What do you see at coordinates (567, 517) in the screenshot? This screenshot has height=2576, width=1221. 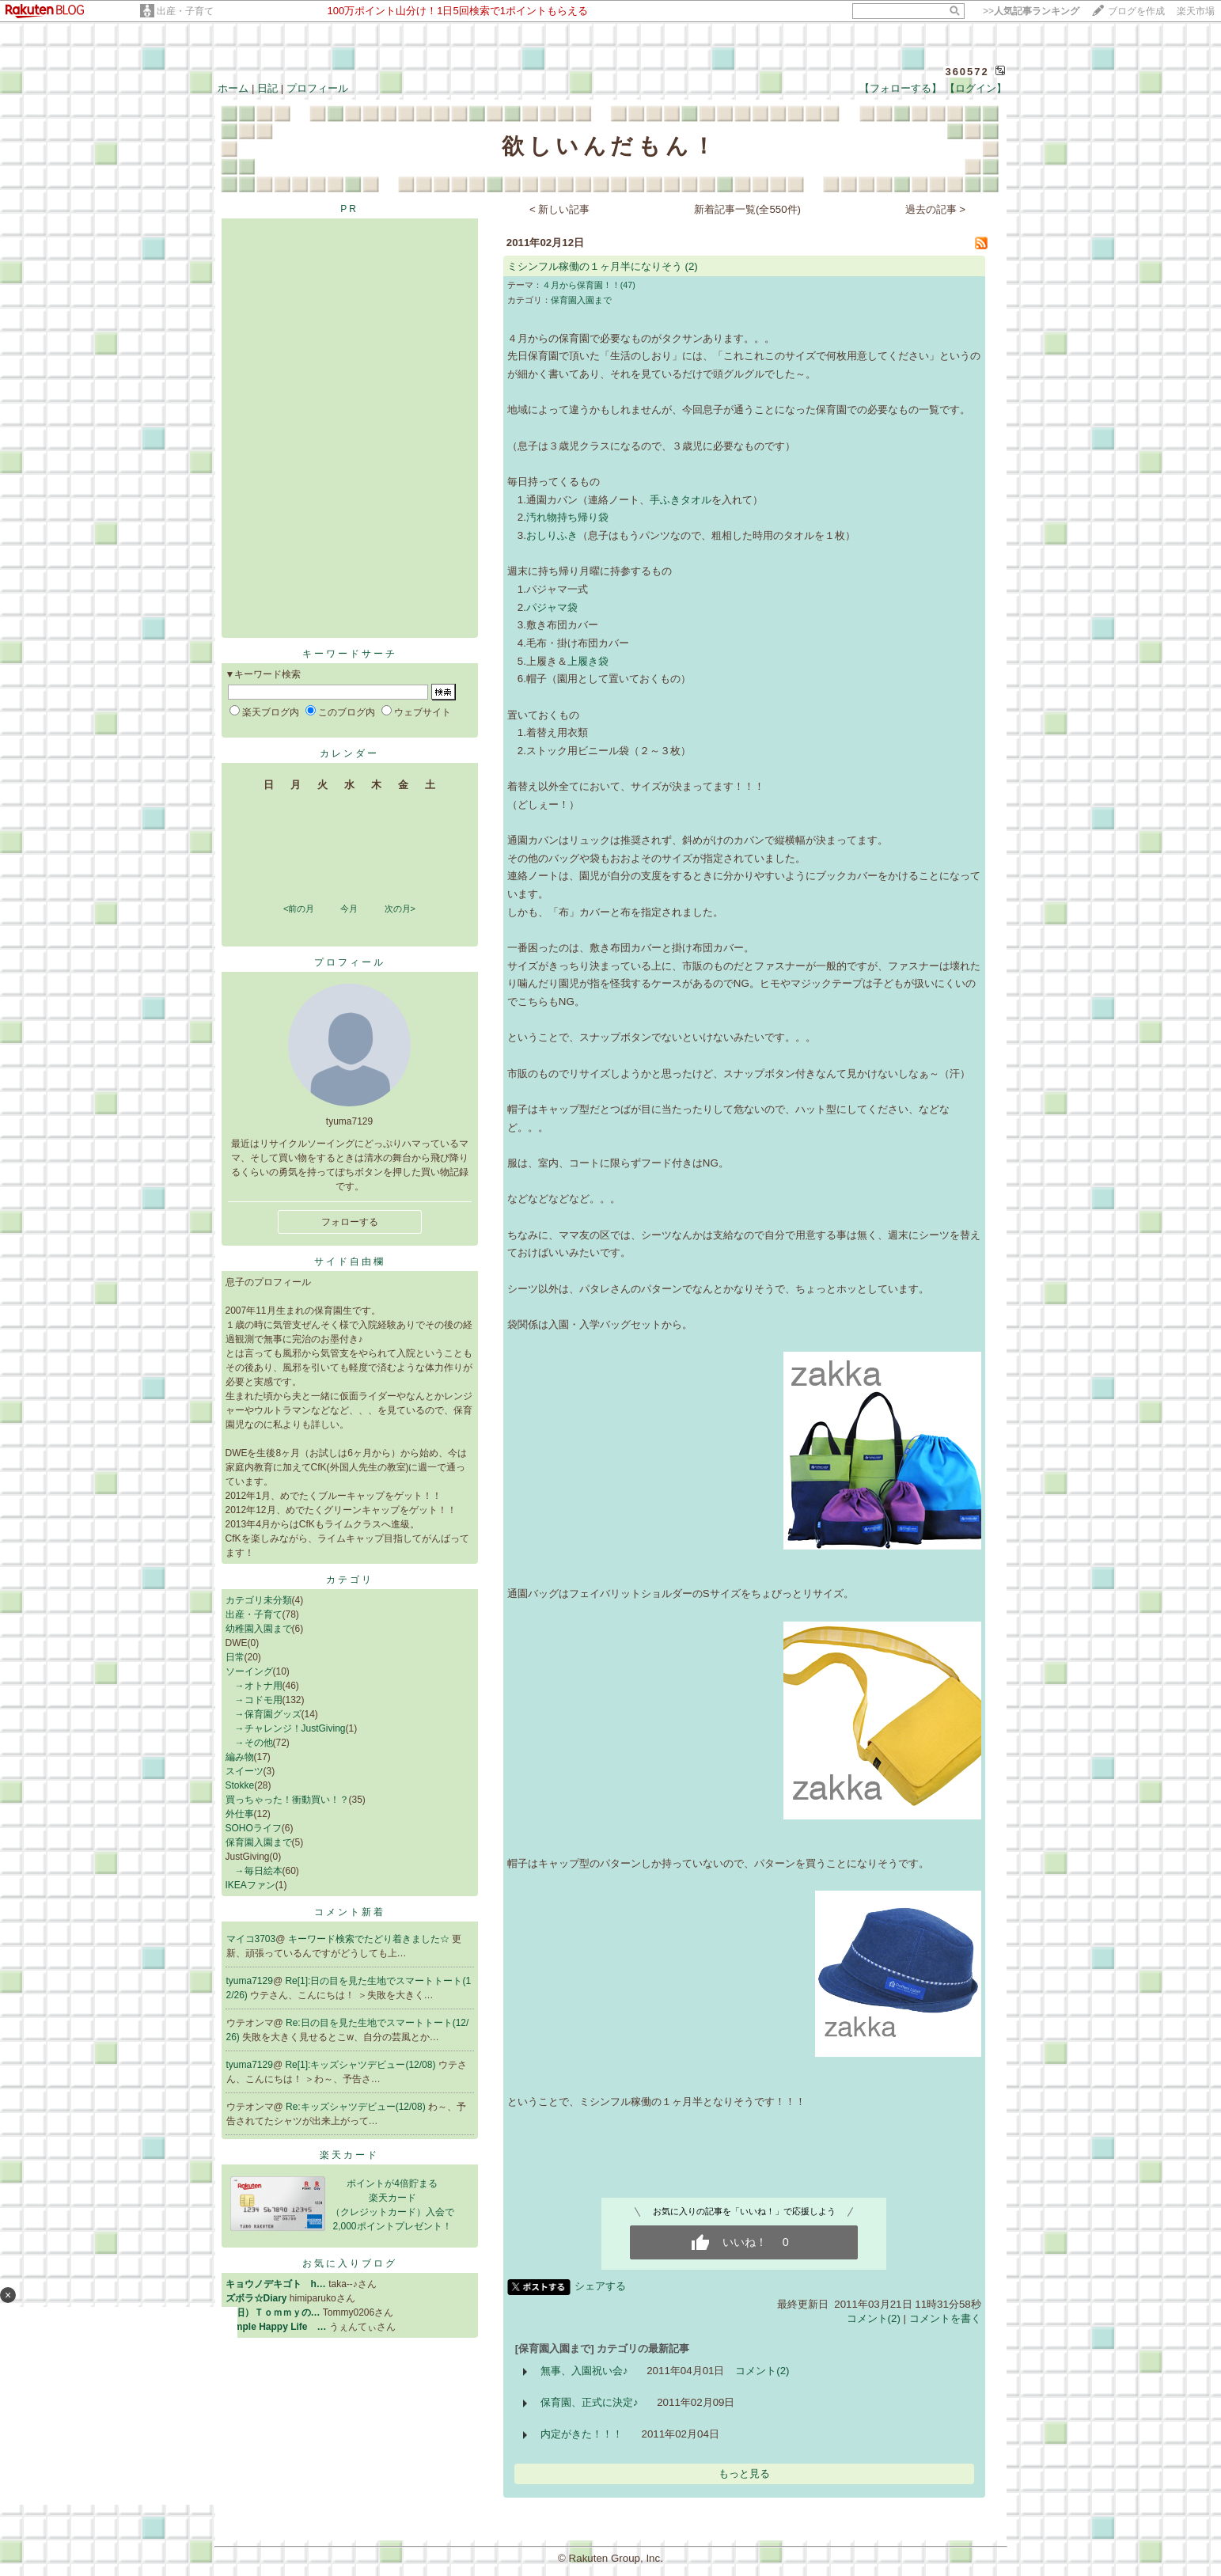 I see `汚れ物持ち帰り袋` at bounding box center [567, 517].